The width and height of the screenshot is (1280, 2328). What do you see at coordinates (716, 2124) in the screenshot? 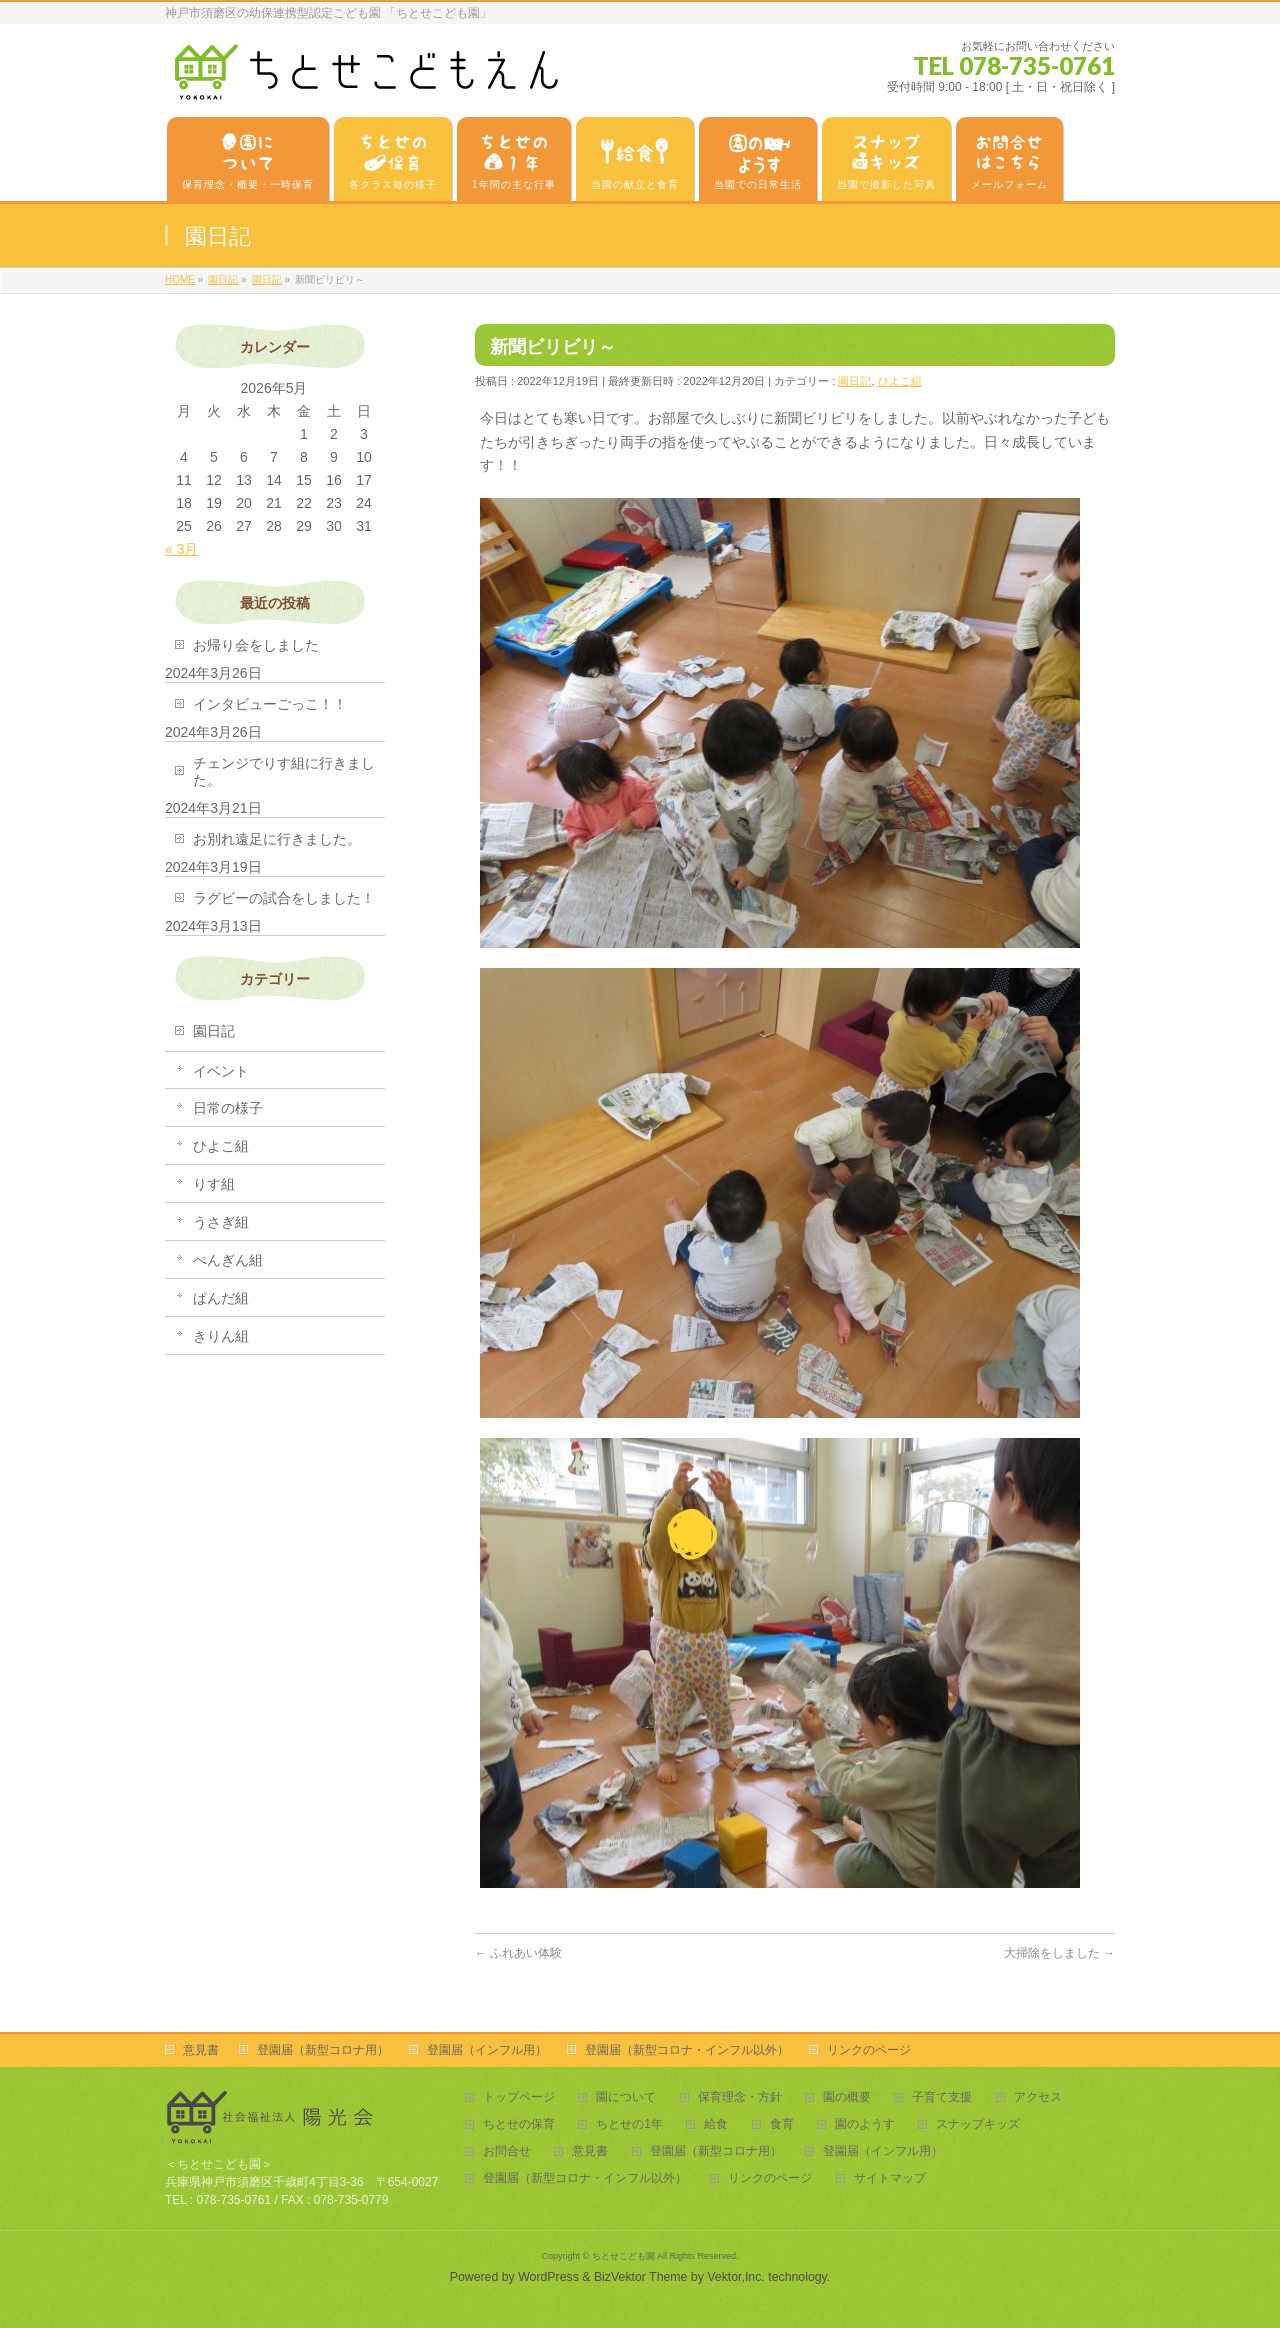
I see `給食` at bounding box center [716, 2124].